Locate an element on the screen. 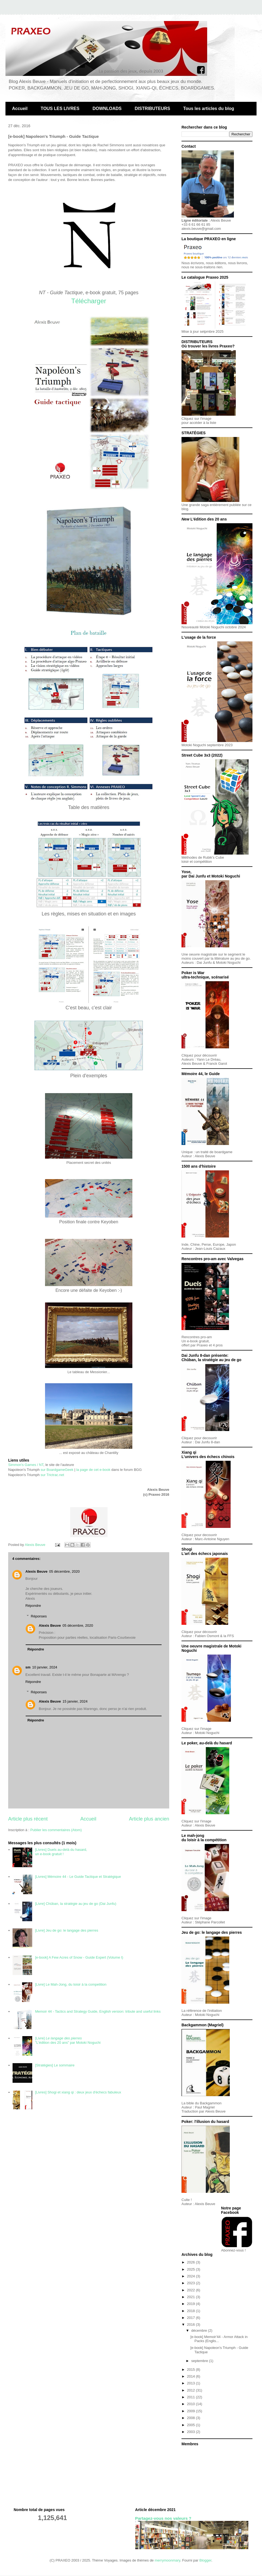  Blogger is located at coordinates (205, 2560).